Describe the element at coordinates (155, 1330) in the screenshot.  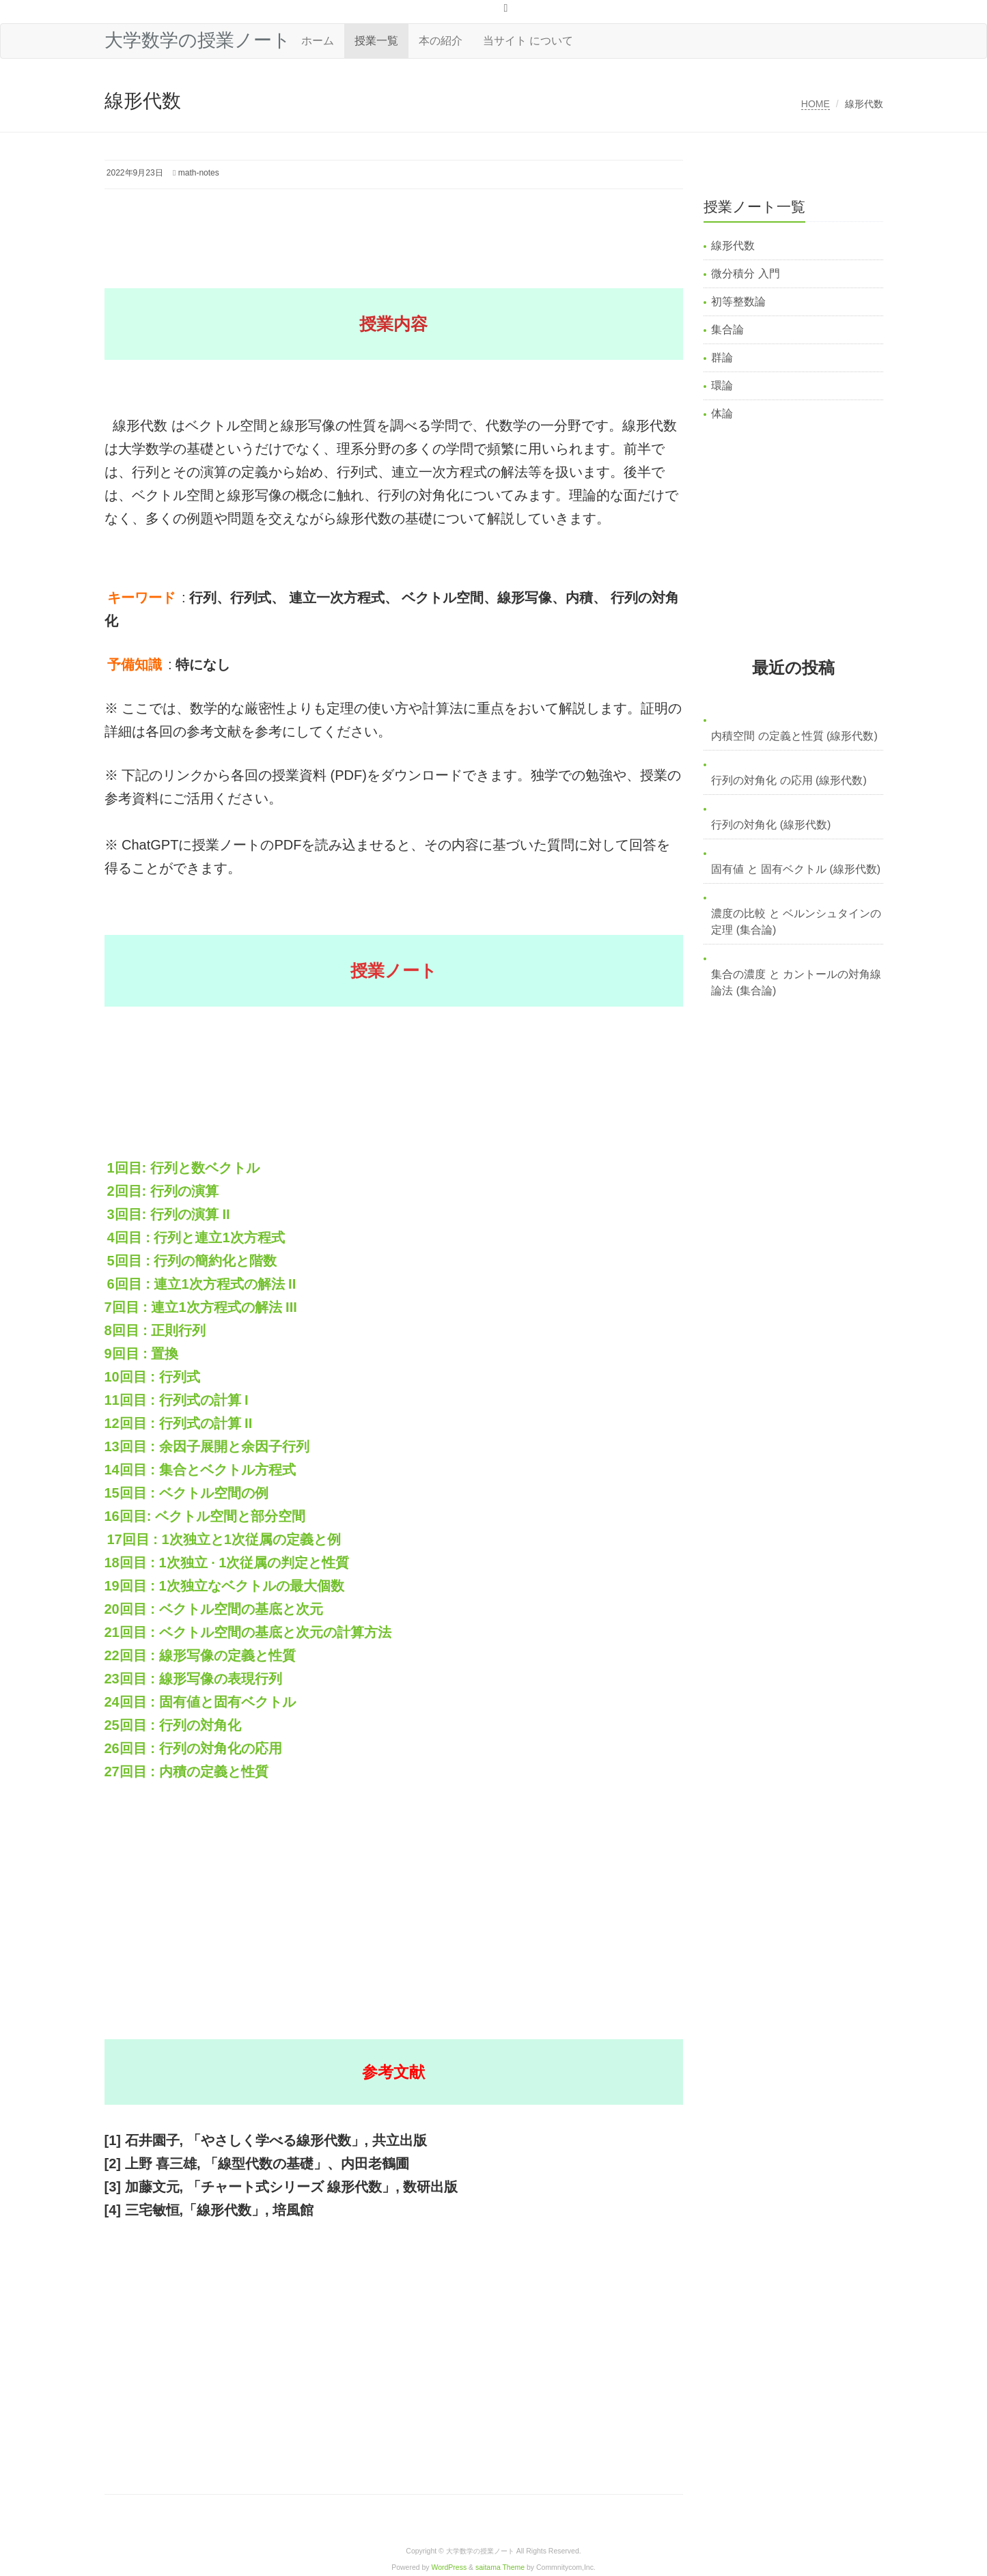
I see `8回目 : 正則行列` at that location.